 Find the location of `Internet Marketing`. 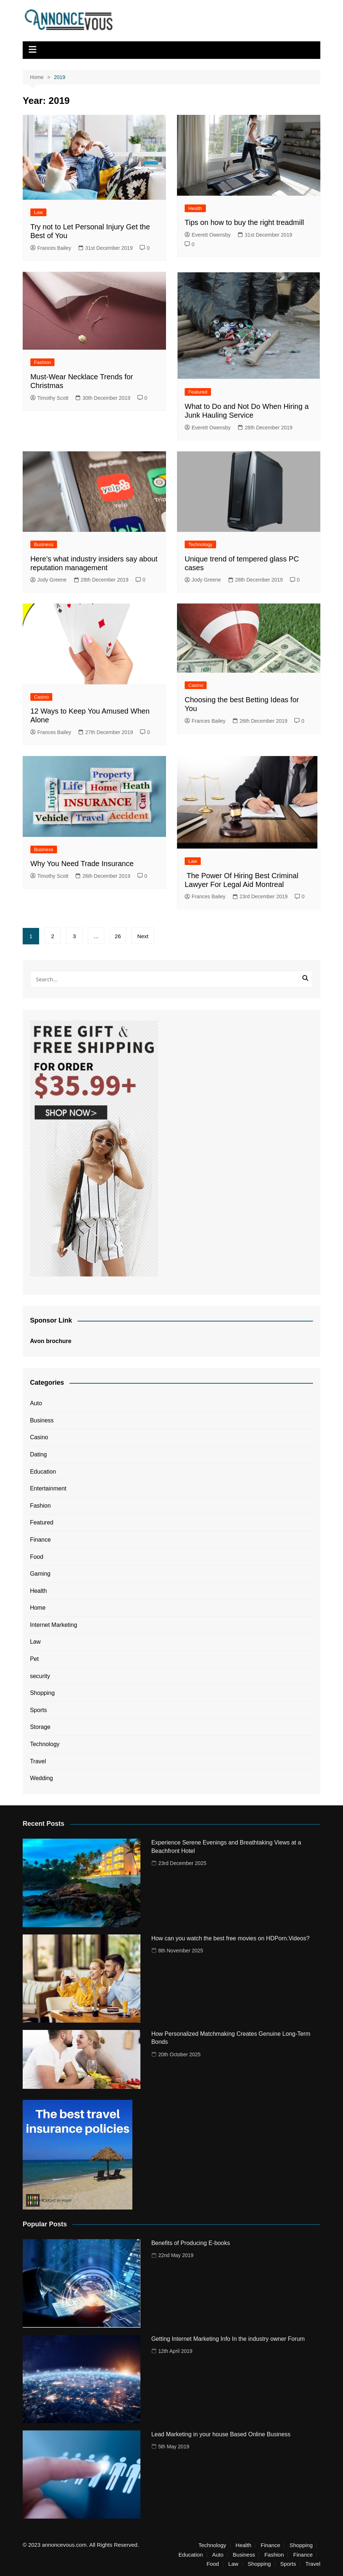

Internet Marketing is located at coordinates (53, 1625).